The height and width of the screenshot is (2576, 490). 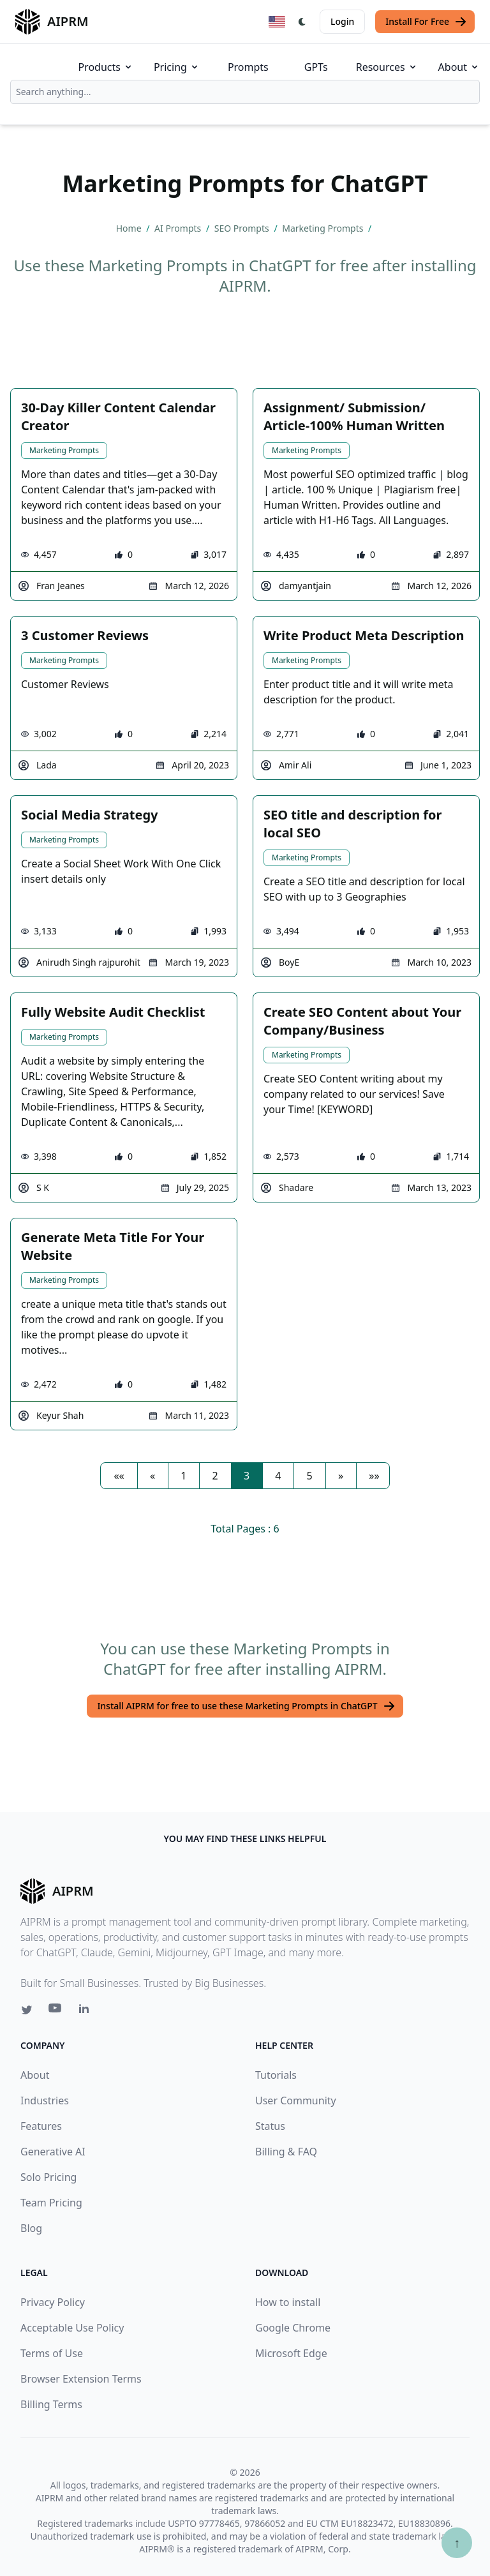 What do you see at coordinates (52, 2152) in the screenshot?
I see `Generative AI` at bounding box center [52, 2152].